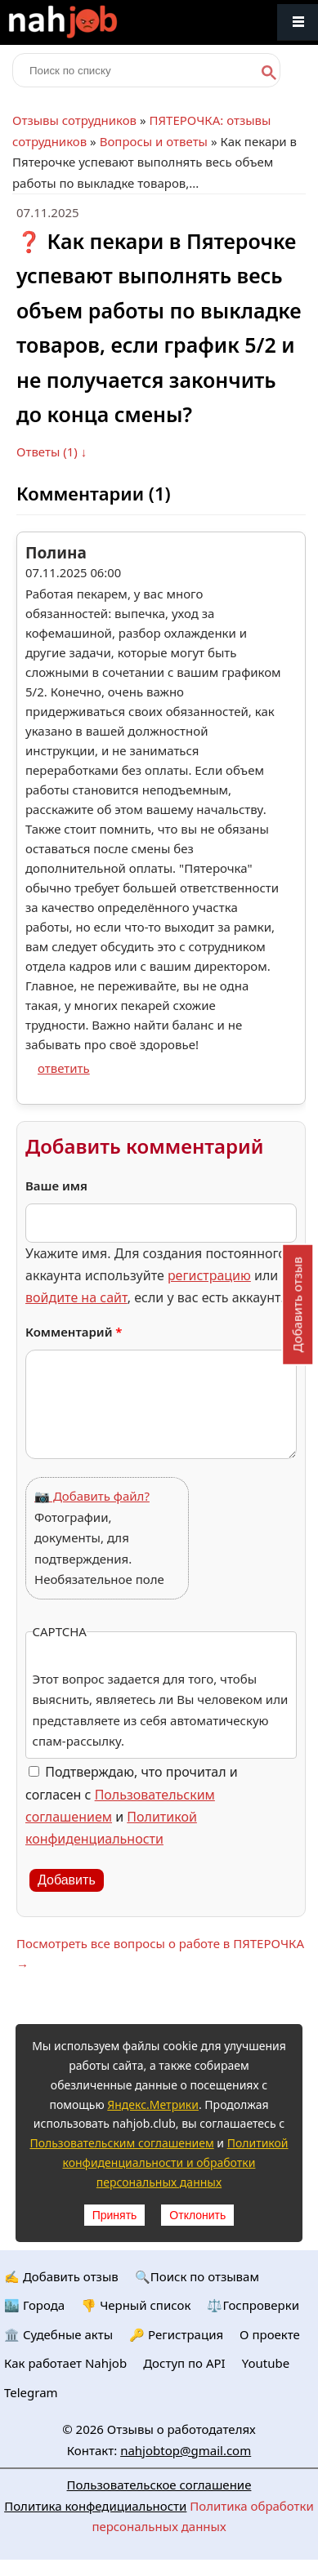 The image size is (318, 2576). I want to click on Комментарий, so click(74, 1332).